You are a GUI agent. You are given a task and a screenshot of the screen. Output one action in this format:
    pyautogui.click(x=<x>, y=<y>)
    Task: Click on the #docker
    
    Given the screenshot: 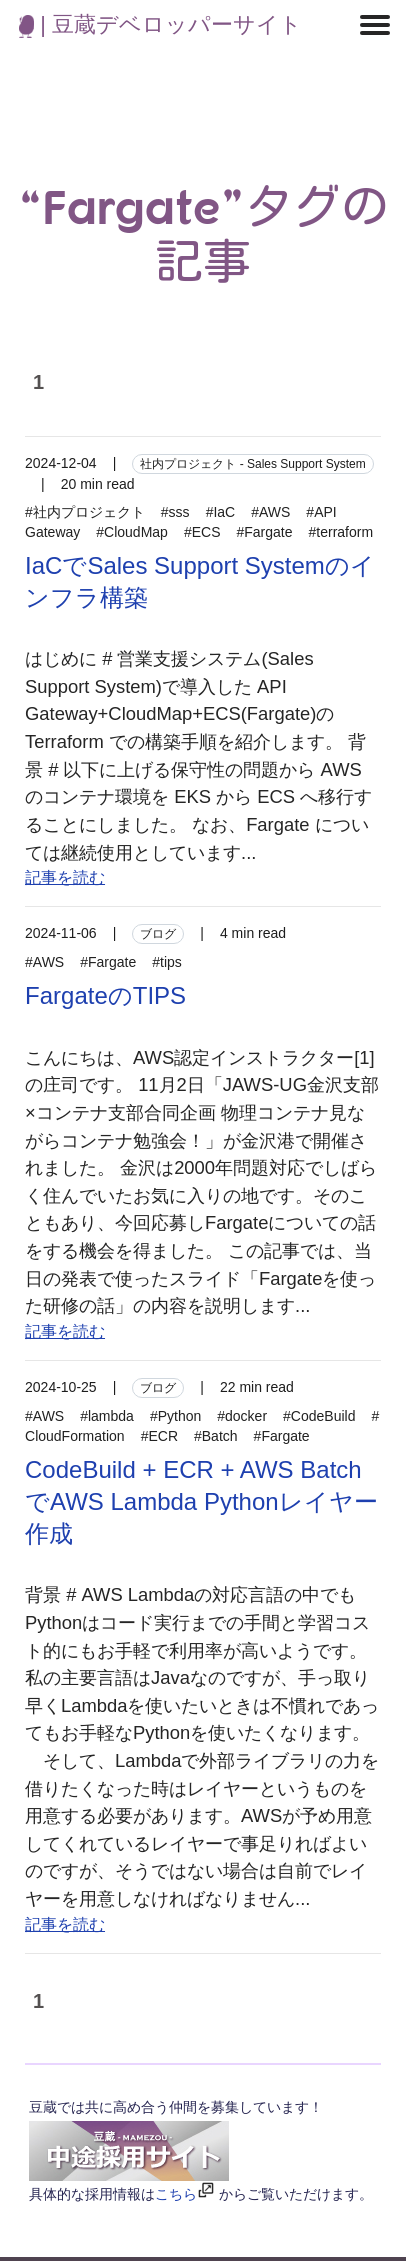 What is the action you would take?
    pyautogui.click(x=242, y=1416)
    